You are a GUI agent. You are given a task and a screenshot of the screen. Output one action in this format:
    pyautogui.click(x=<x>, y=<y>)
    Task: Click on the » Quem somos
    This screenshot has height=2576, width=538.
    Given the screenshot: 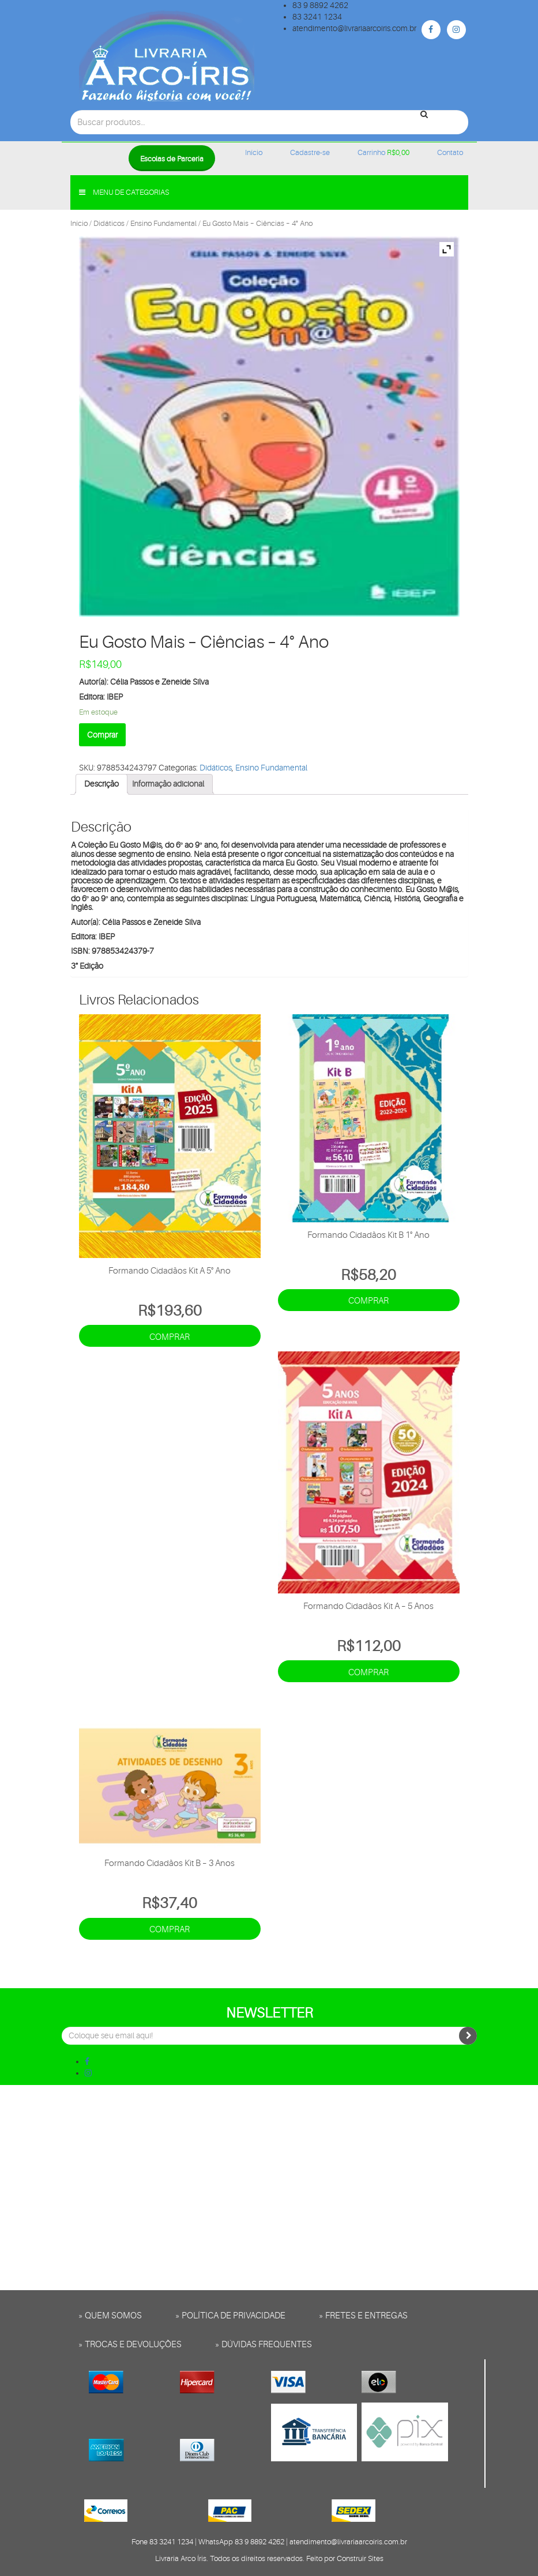 What is the action you would take?
    pyautogui.click(x=110, y=2316)
    